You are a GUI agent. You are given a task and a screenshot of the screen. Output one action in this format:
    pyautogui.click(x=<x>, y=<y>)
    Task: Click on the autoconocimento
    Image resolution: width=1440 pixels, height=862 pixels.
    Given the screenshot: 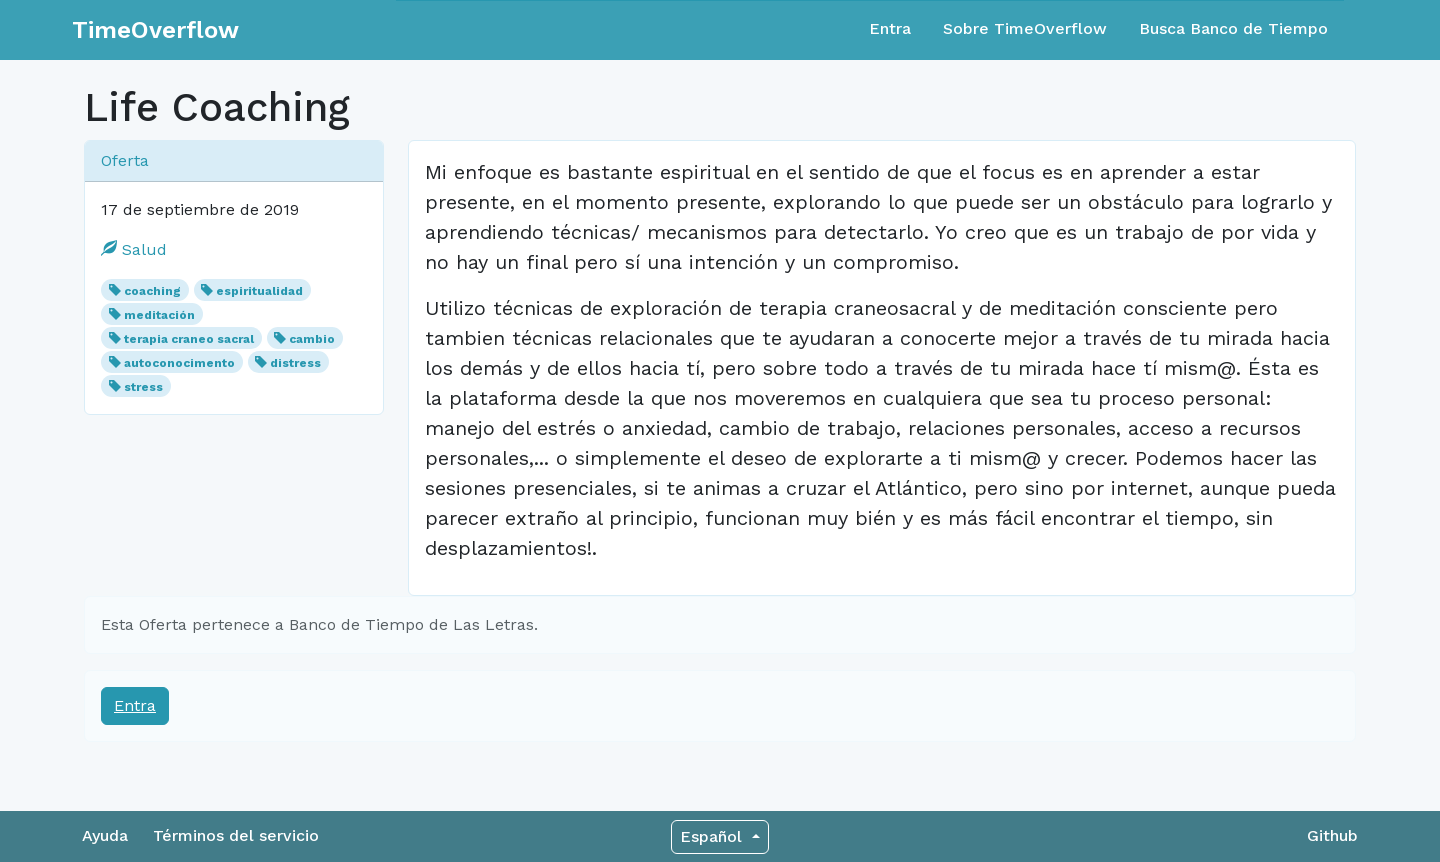 What is the action you would take?
    pyautogui.click(x=179, y=363)
    